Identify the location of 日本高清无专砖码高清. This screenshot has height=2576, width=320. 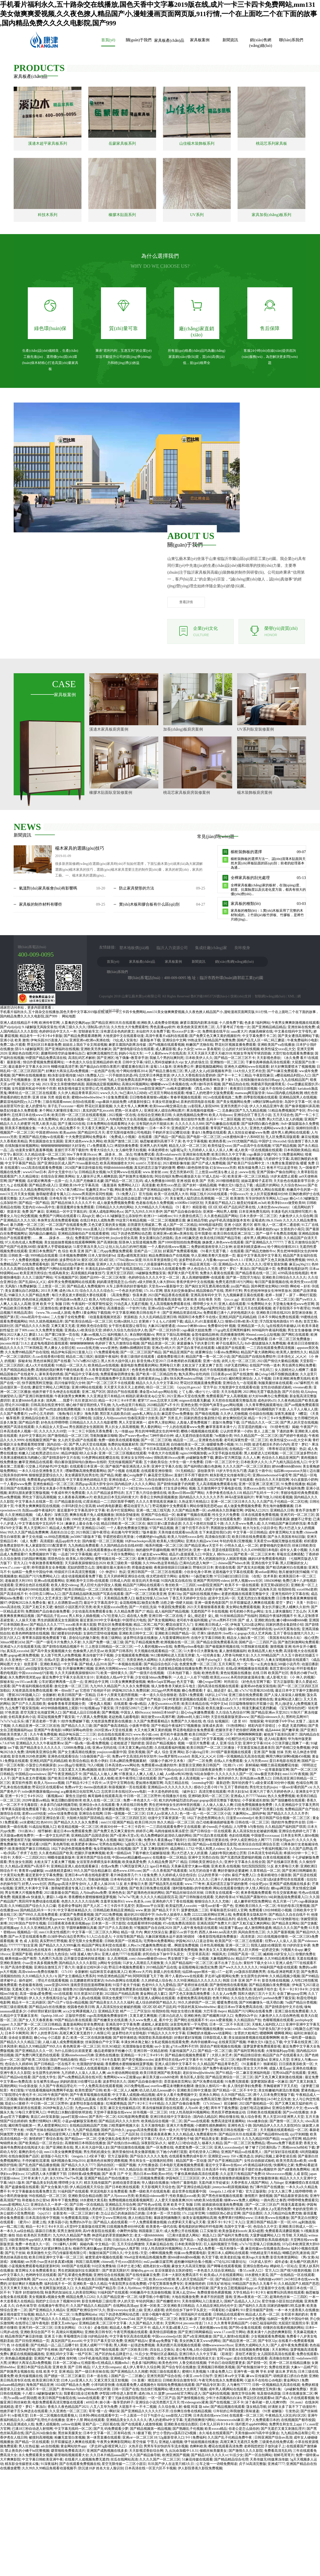
(265, 1853).